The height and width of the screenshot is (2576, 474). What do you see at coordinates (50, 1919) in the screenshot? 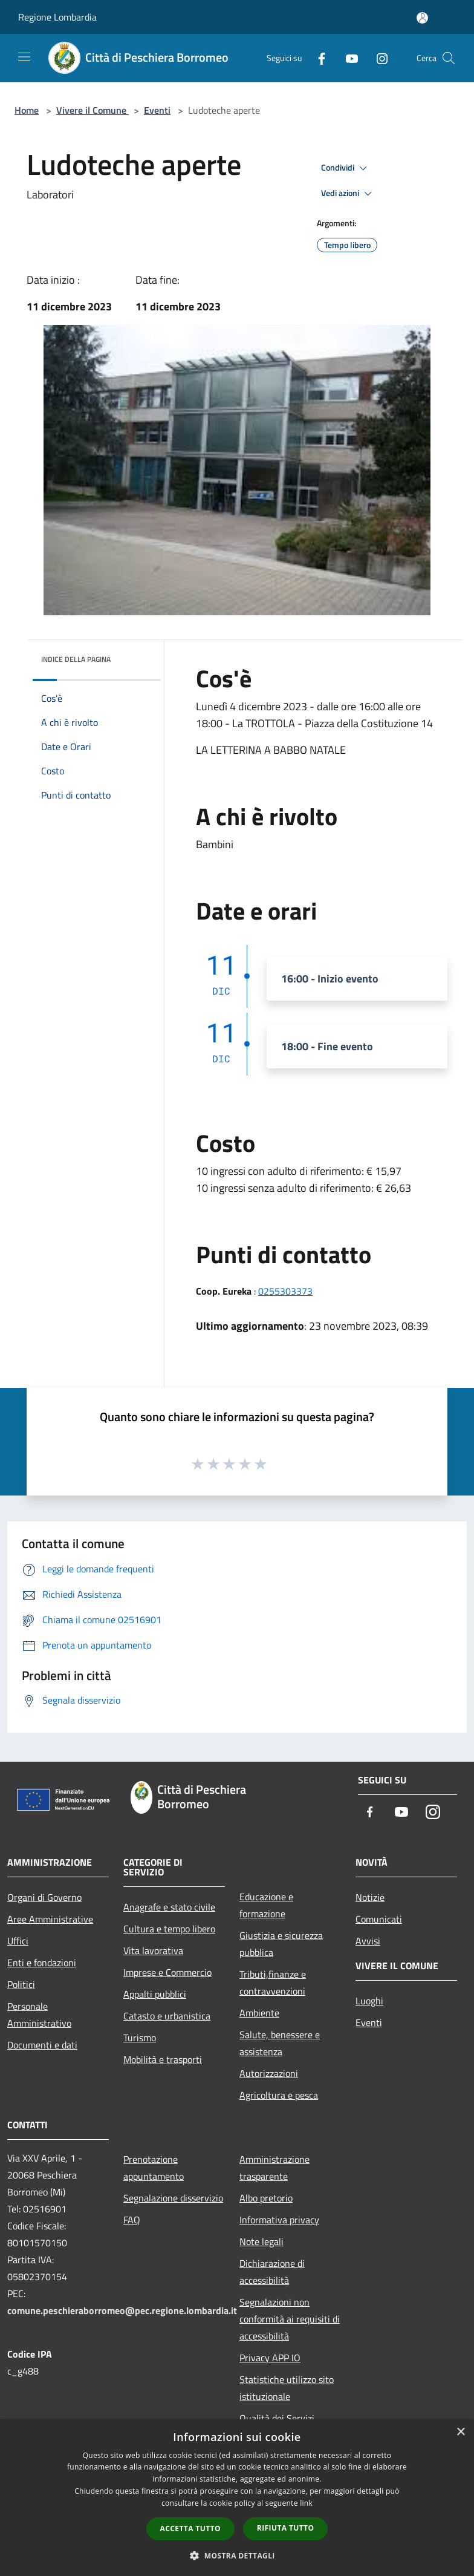
I see `Aree Amministrative` at bounding box center [50, 1919].